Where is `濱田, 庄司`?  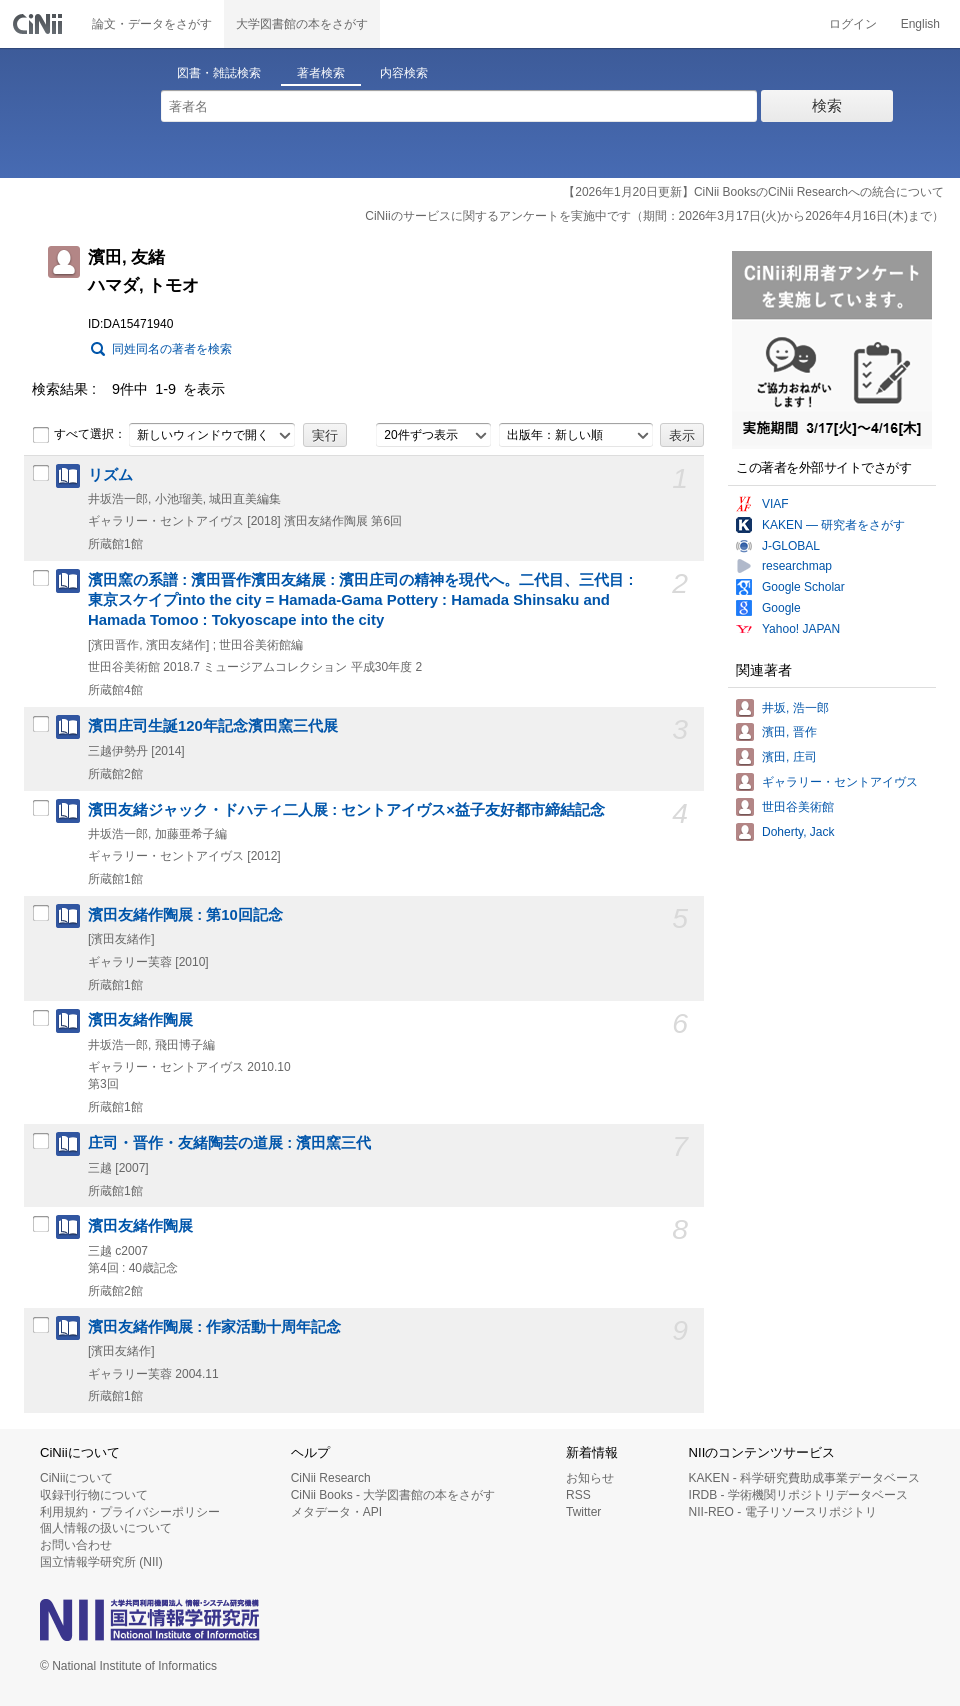
濱田, 庄司 is located at coordinates (789, 757).